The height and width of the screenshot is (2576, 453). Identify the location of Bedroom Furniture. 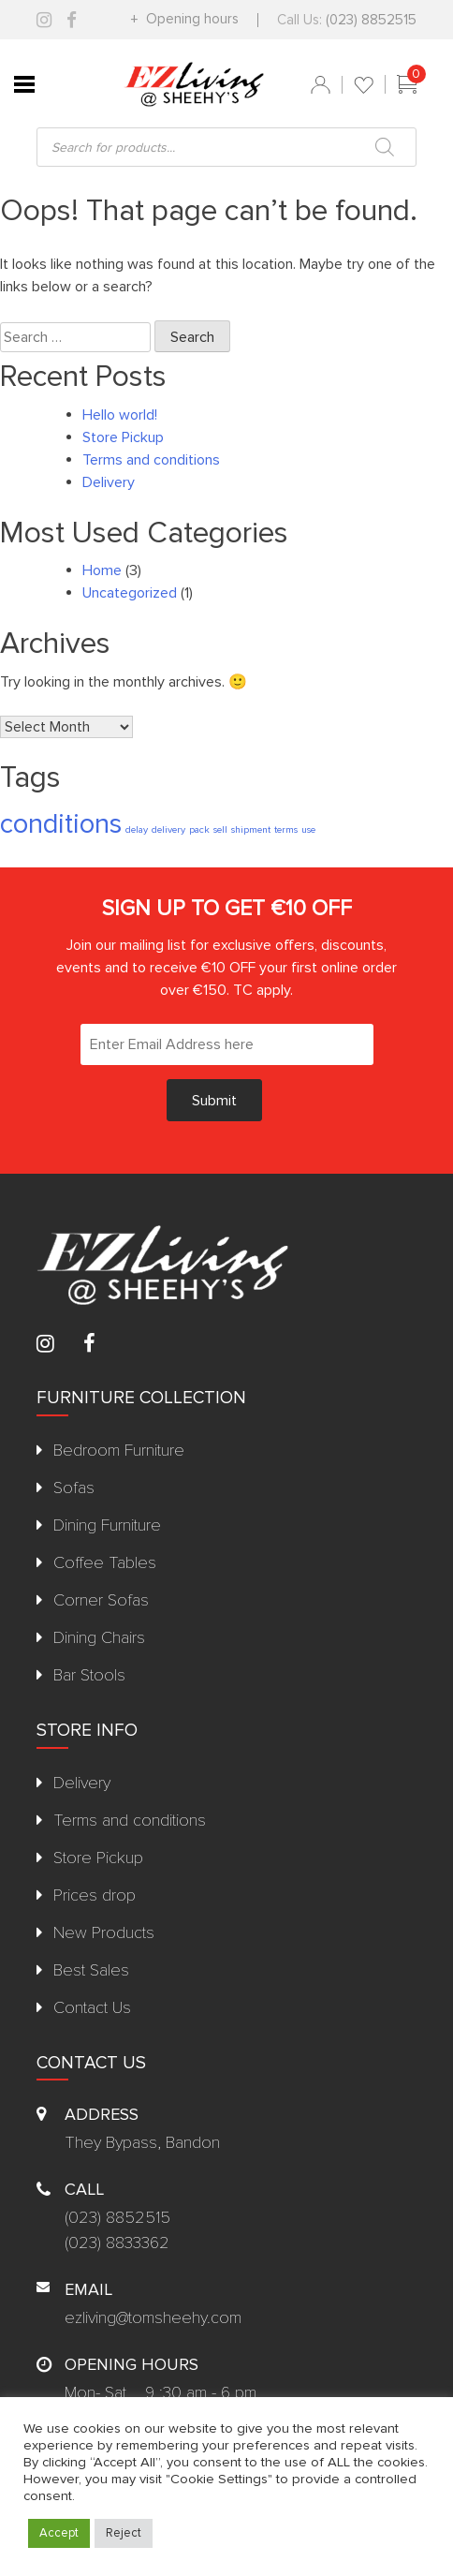
(118, 1450).